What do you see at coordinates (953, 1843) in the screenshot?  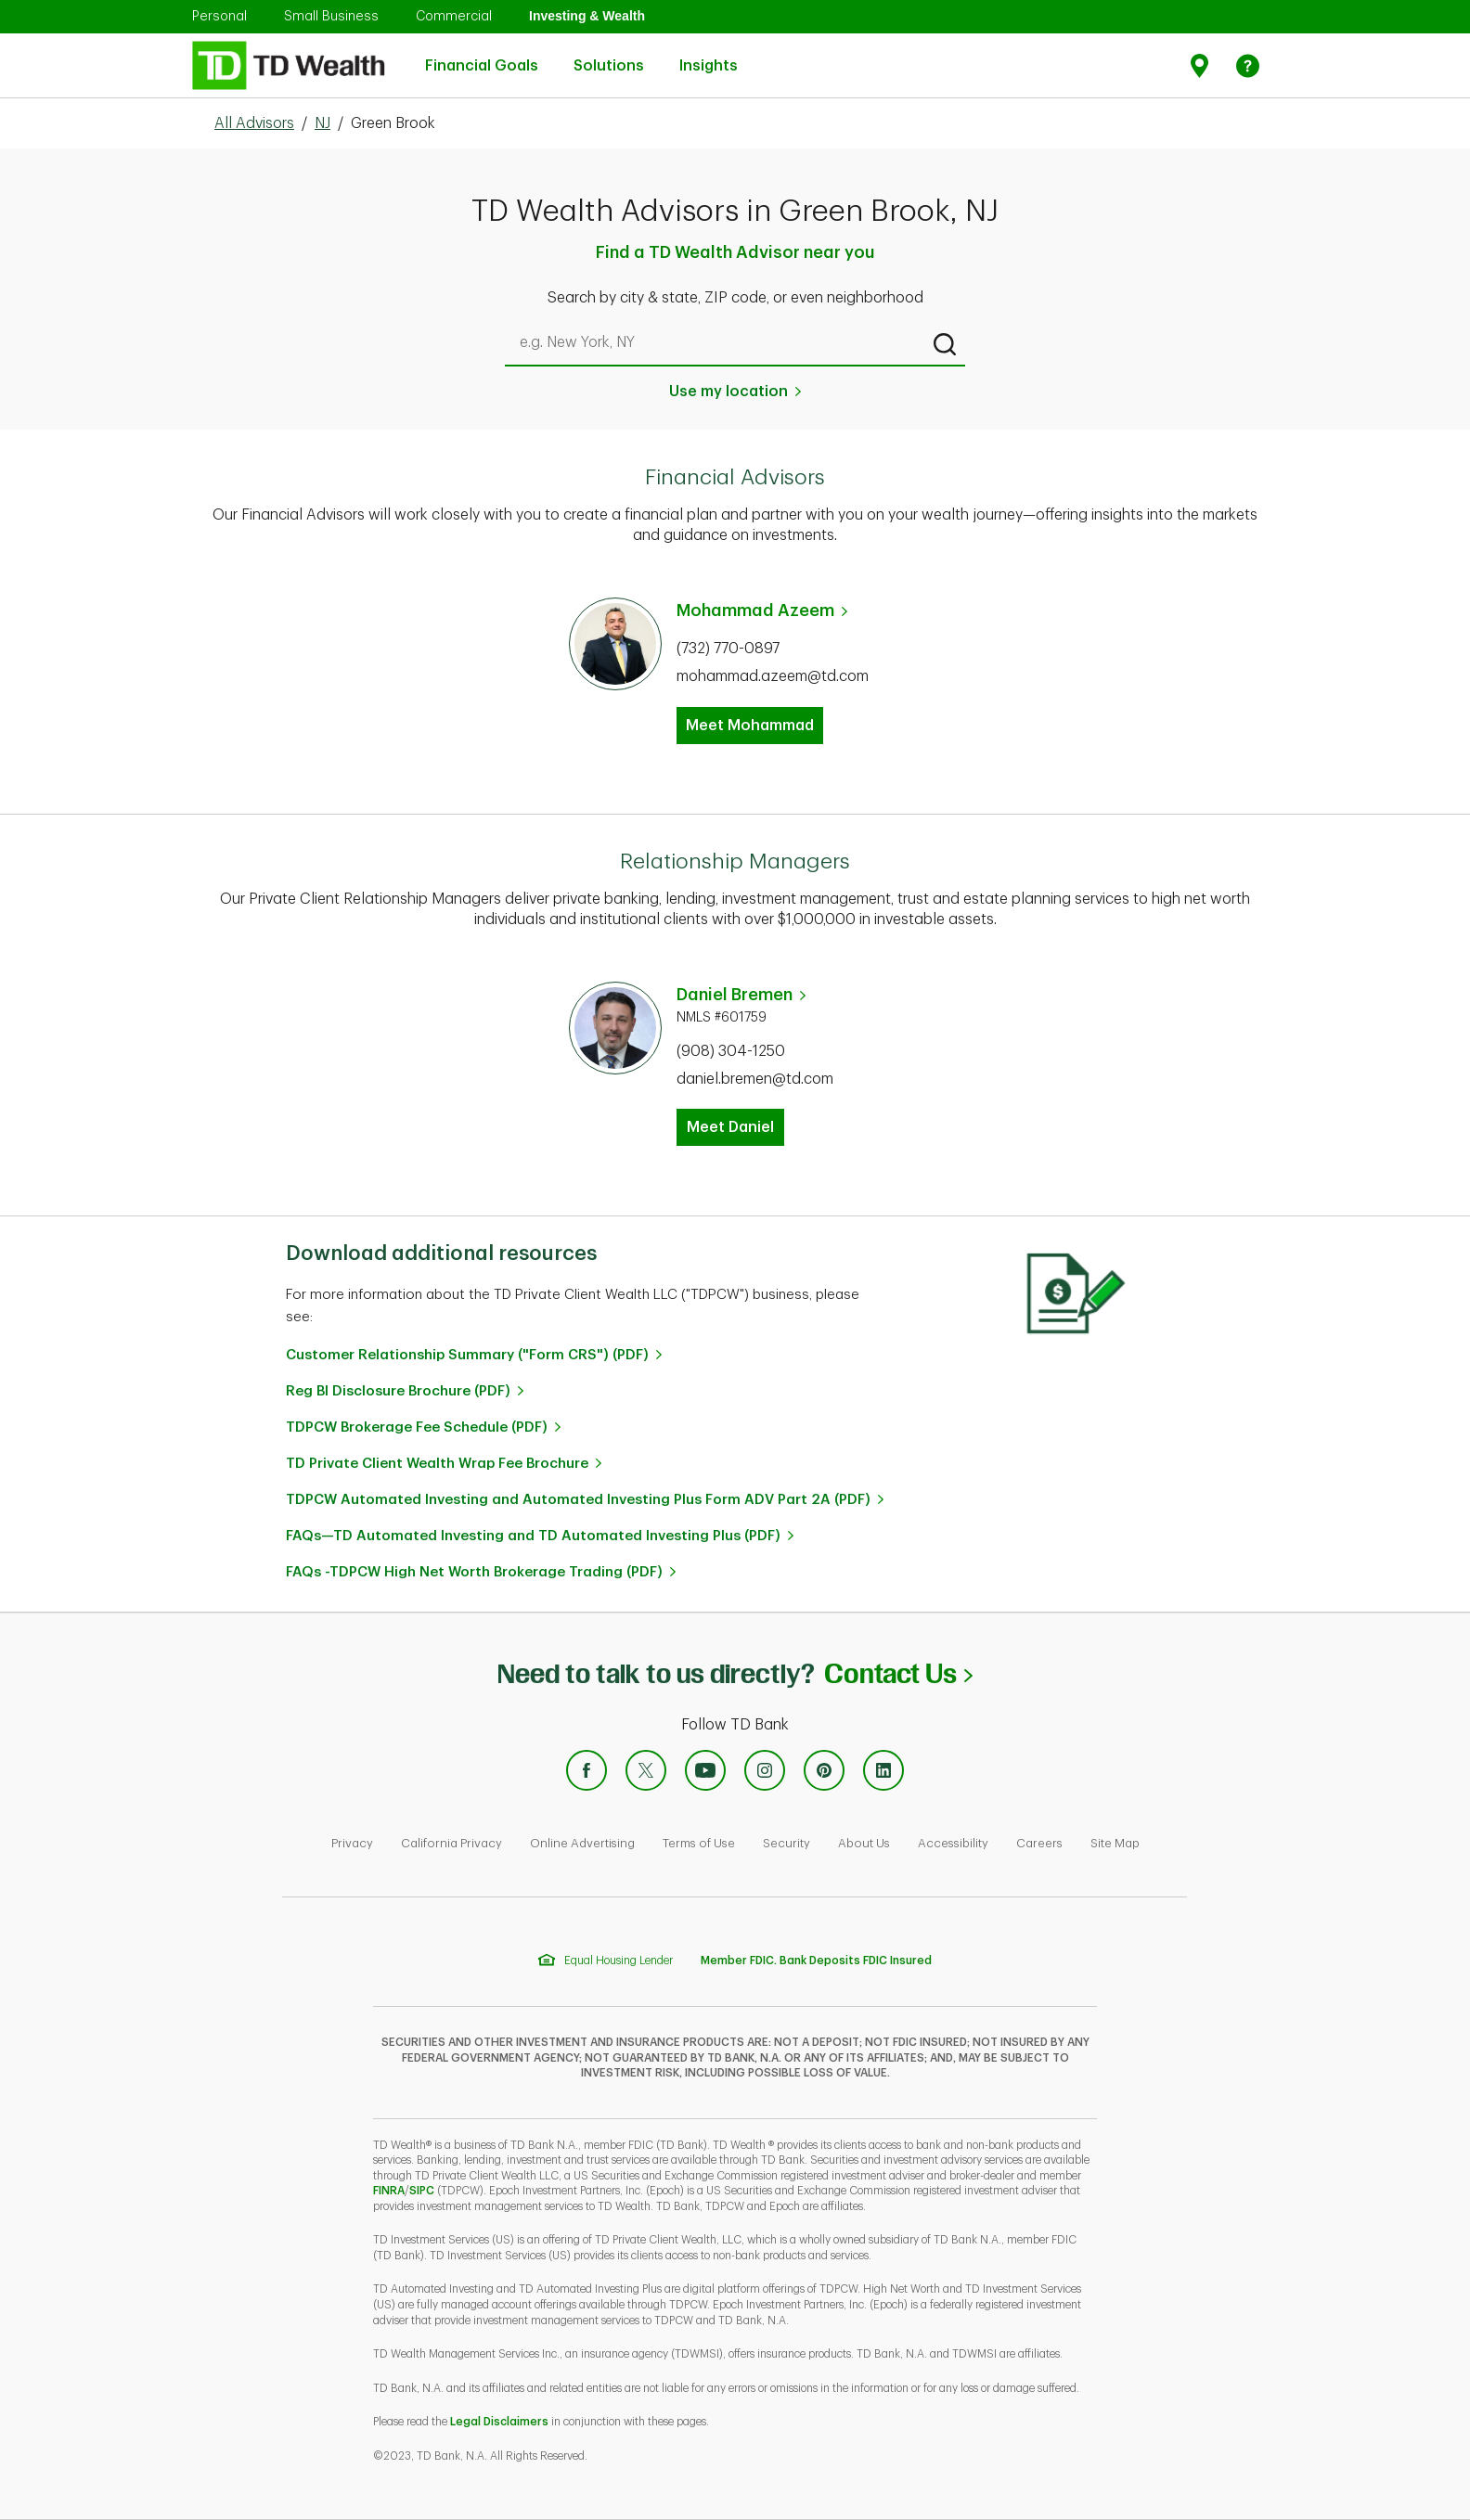 I see `Accessibility` at bounding box center [953, 1843].